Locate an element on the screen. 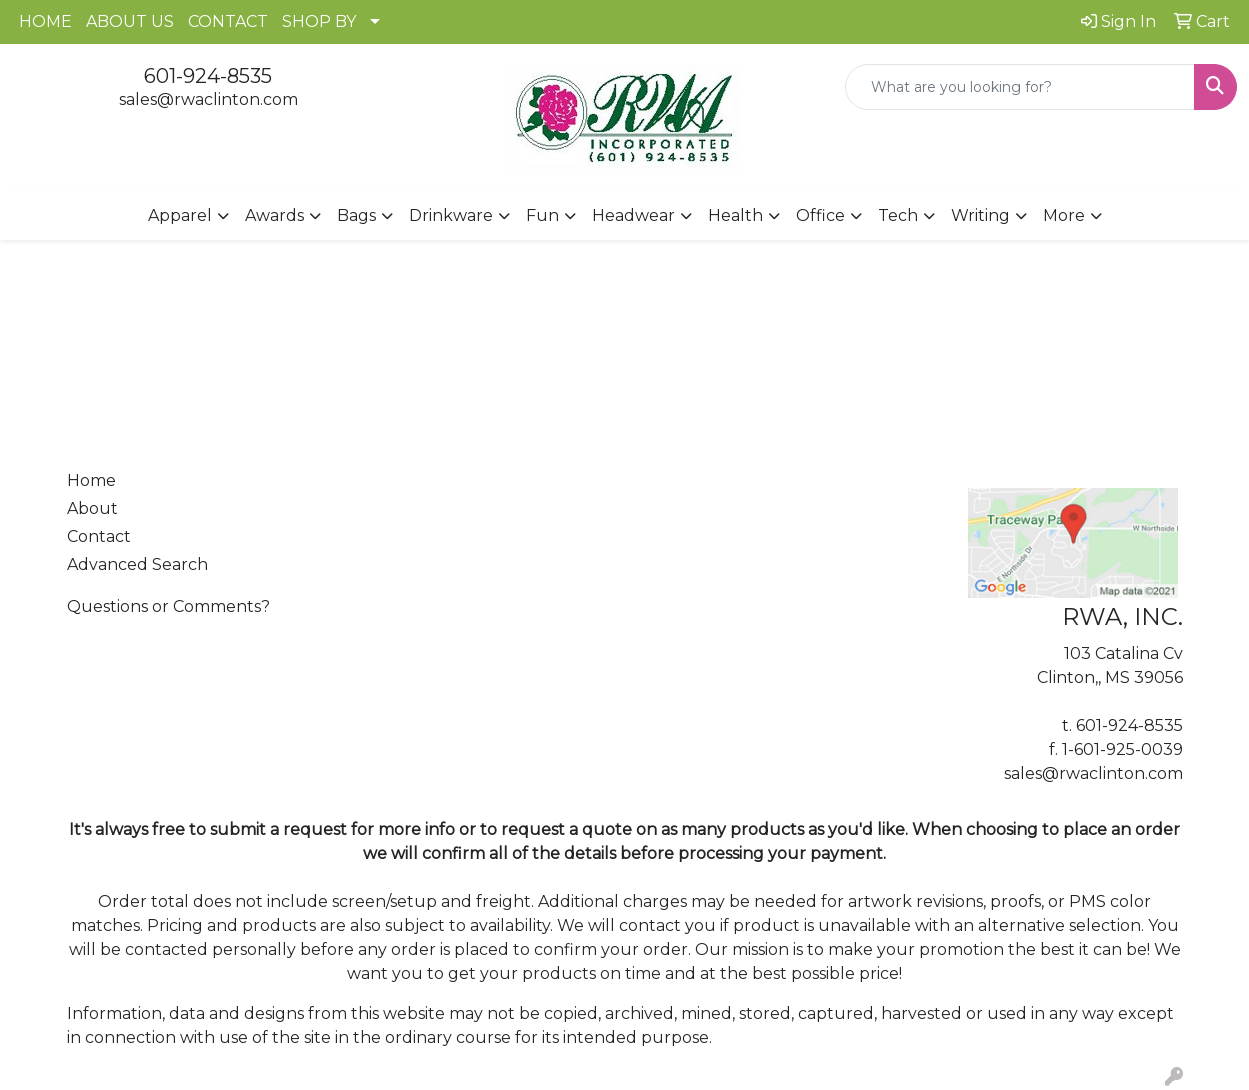 This screenshot has height=1090, width=1249. sales@rwaclinton.com is located at coordinates (208, 99).